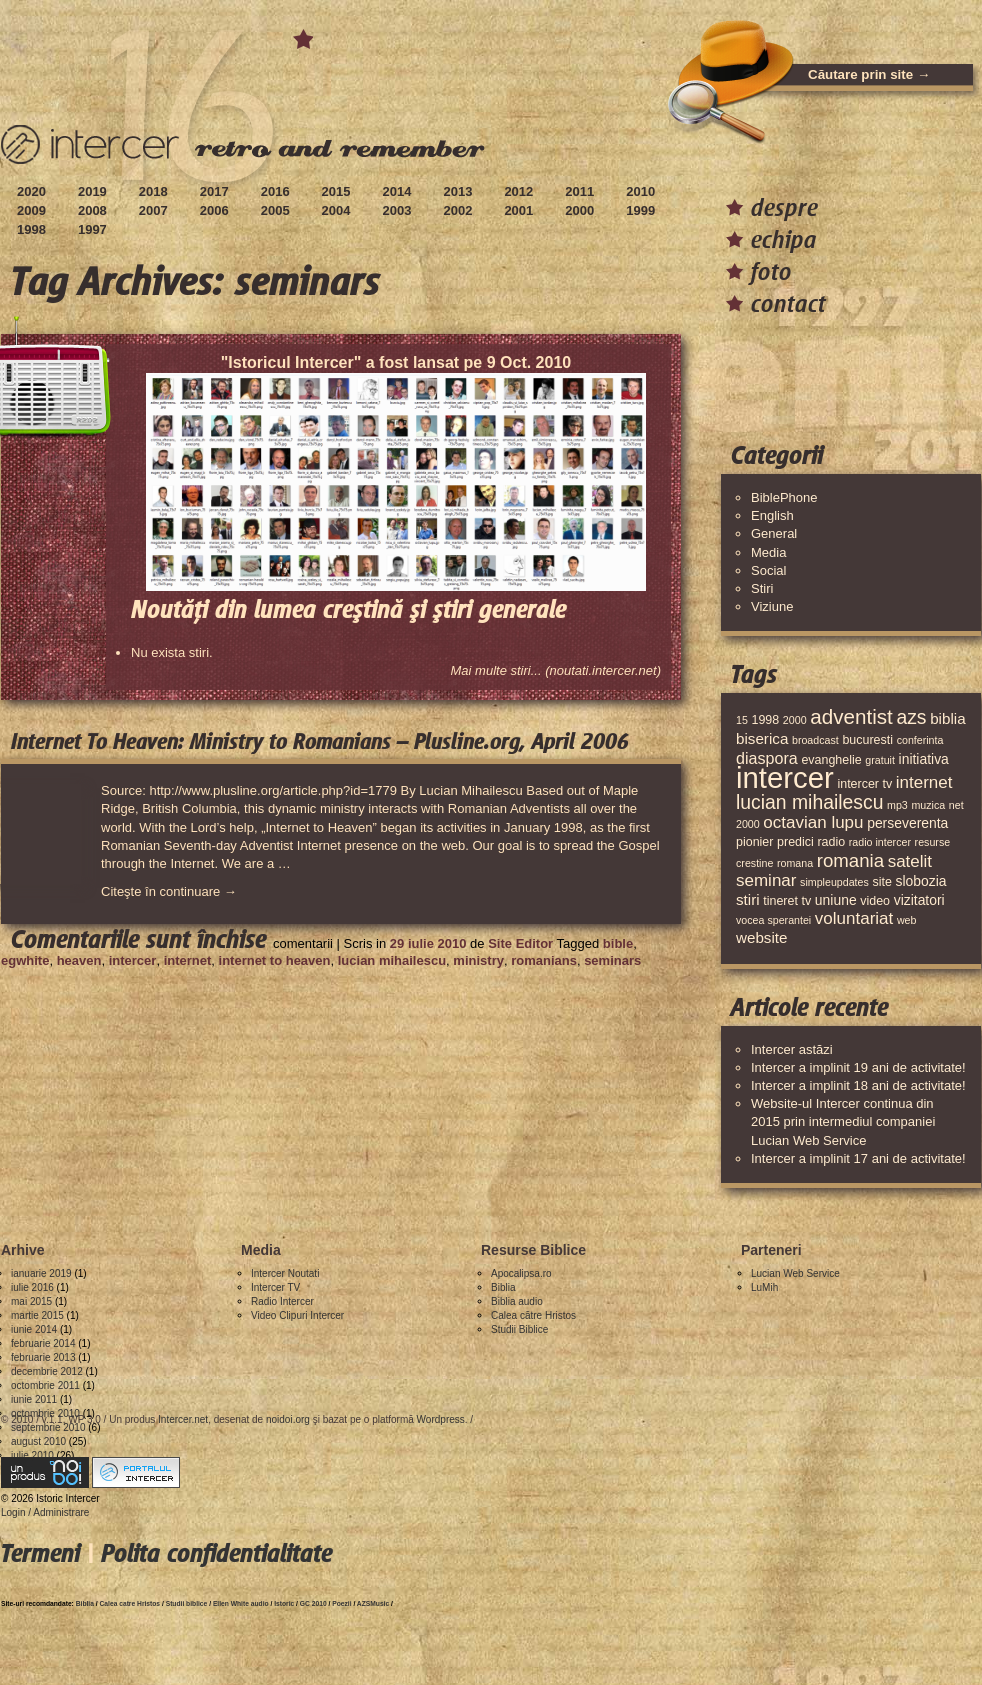 The height and width of the screenshot is (1685, 982). I want to click on pionier [pionier (4 elemente)], so click(754, 842).